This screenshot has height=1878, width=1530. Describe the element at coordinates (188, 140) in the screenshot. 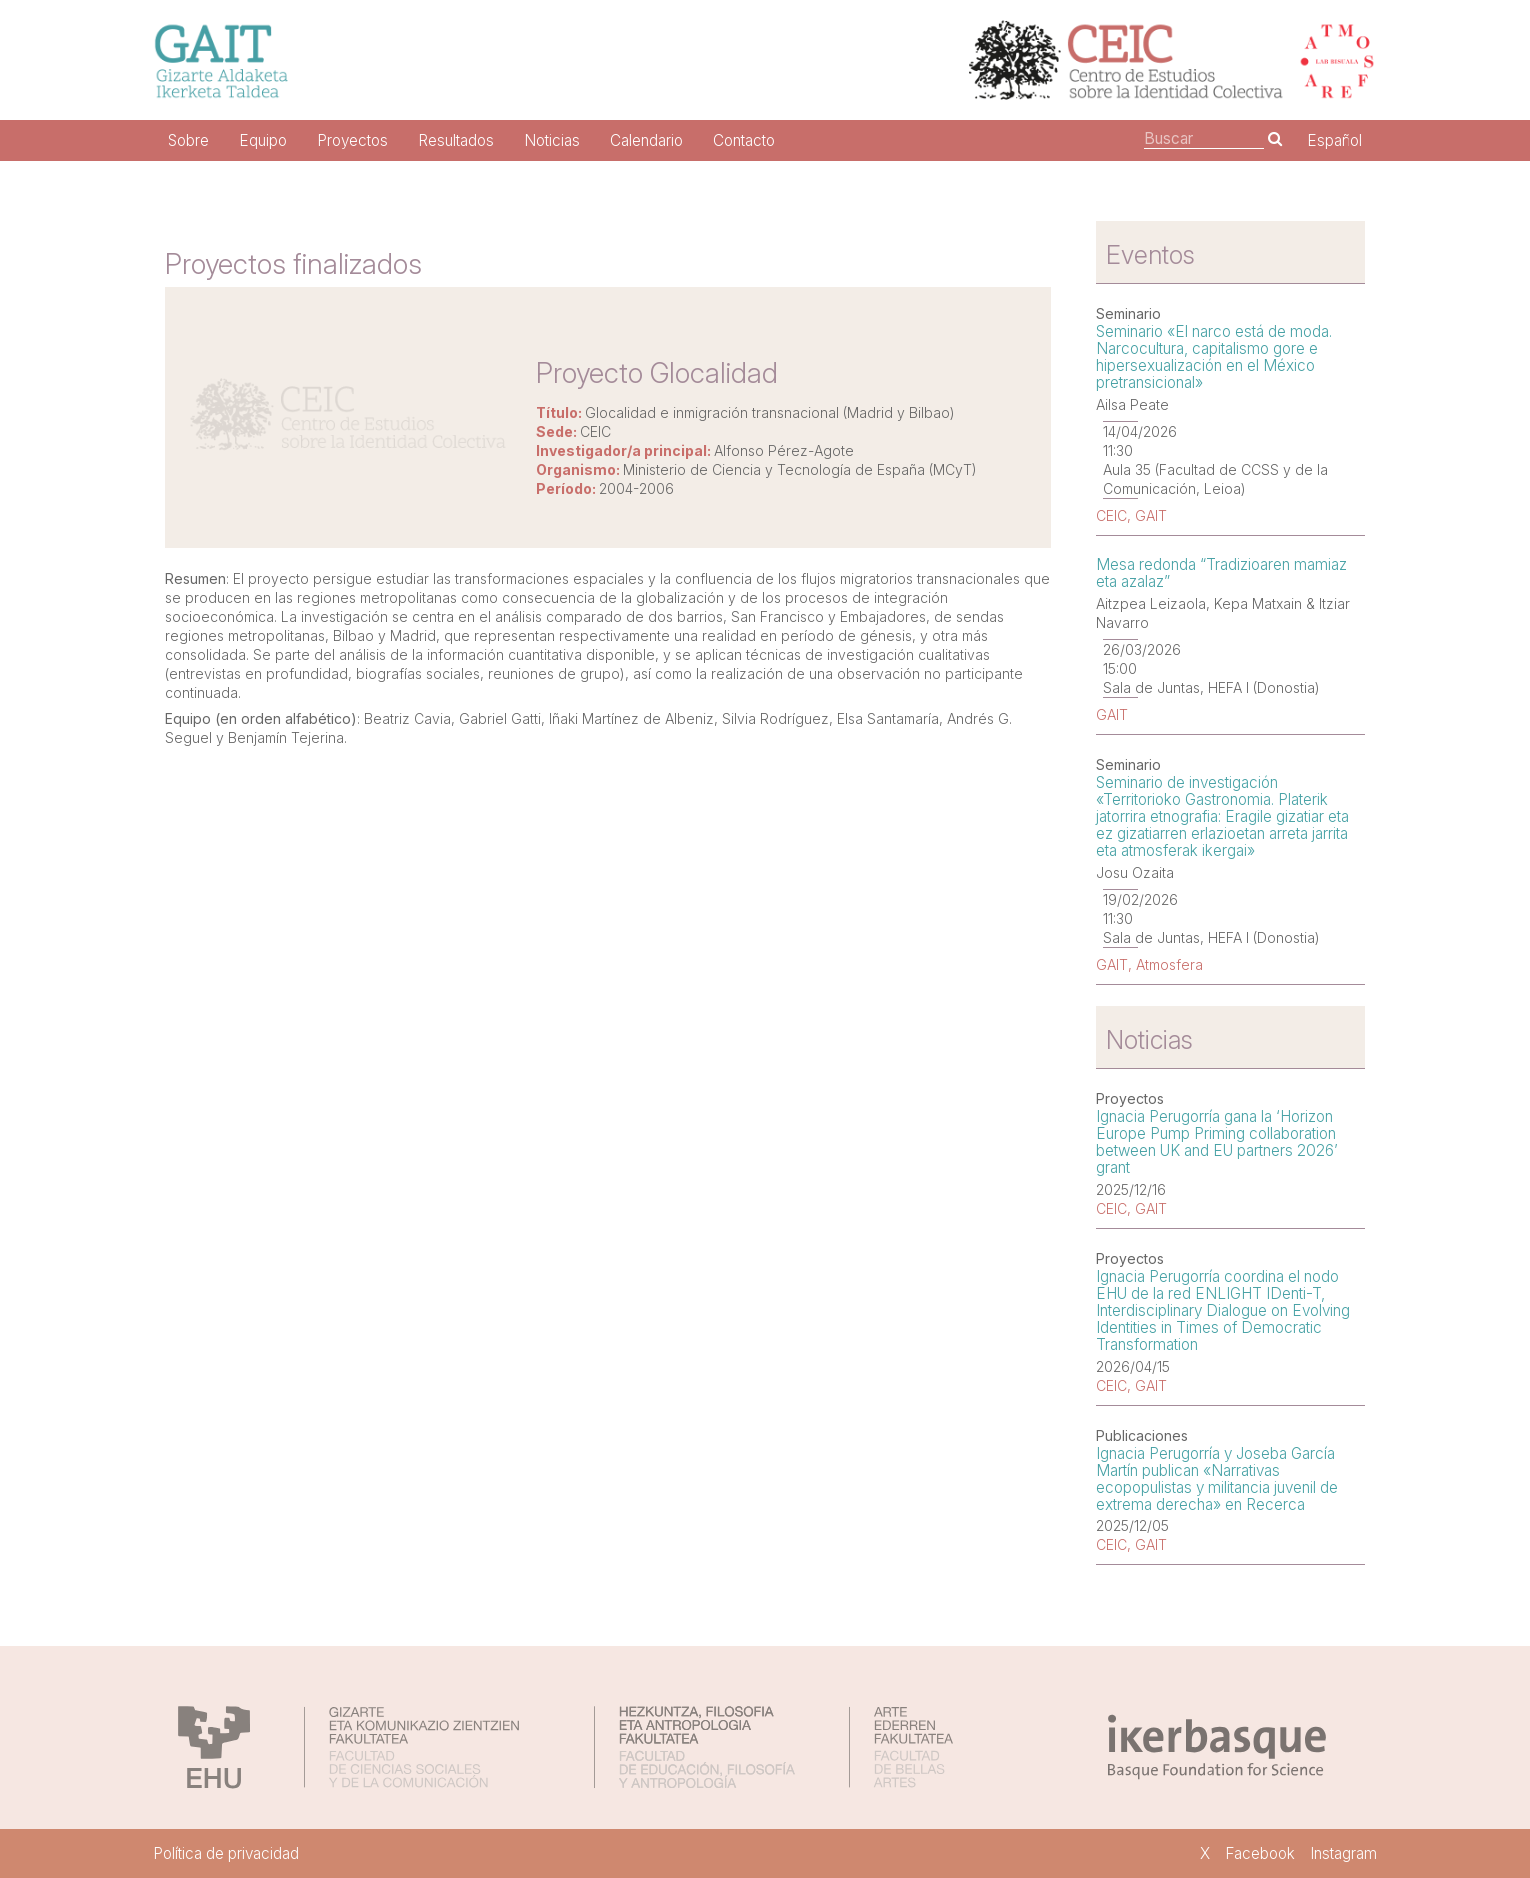

I see `Sobre` at that location.